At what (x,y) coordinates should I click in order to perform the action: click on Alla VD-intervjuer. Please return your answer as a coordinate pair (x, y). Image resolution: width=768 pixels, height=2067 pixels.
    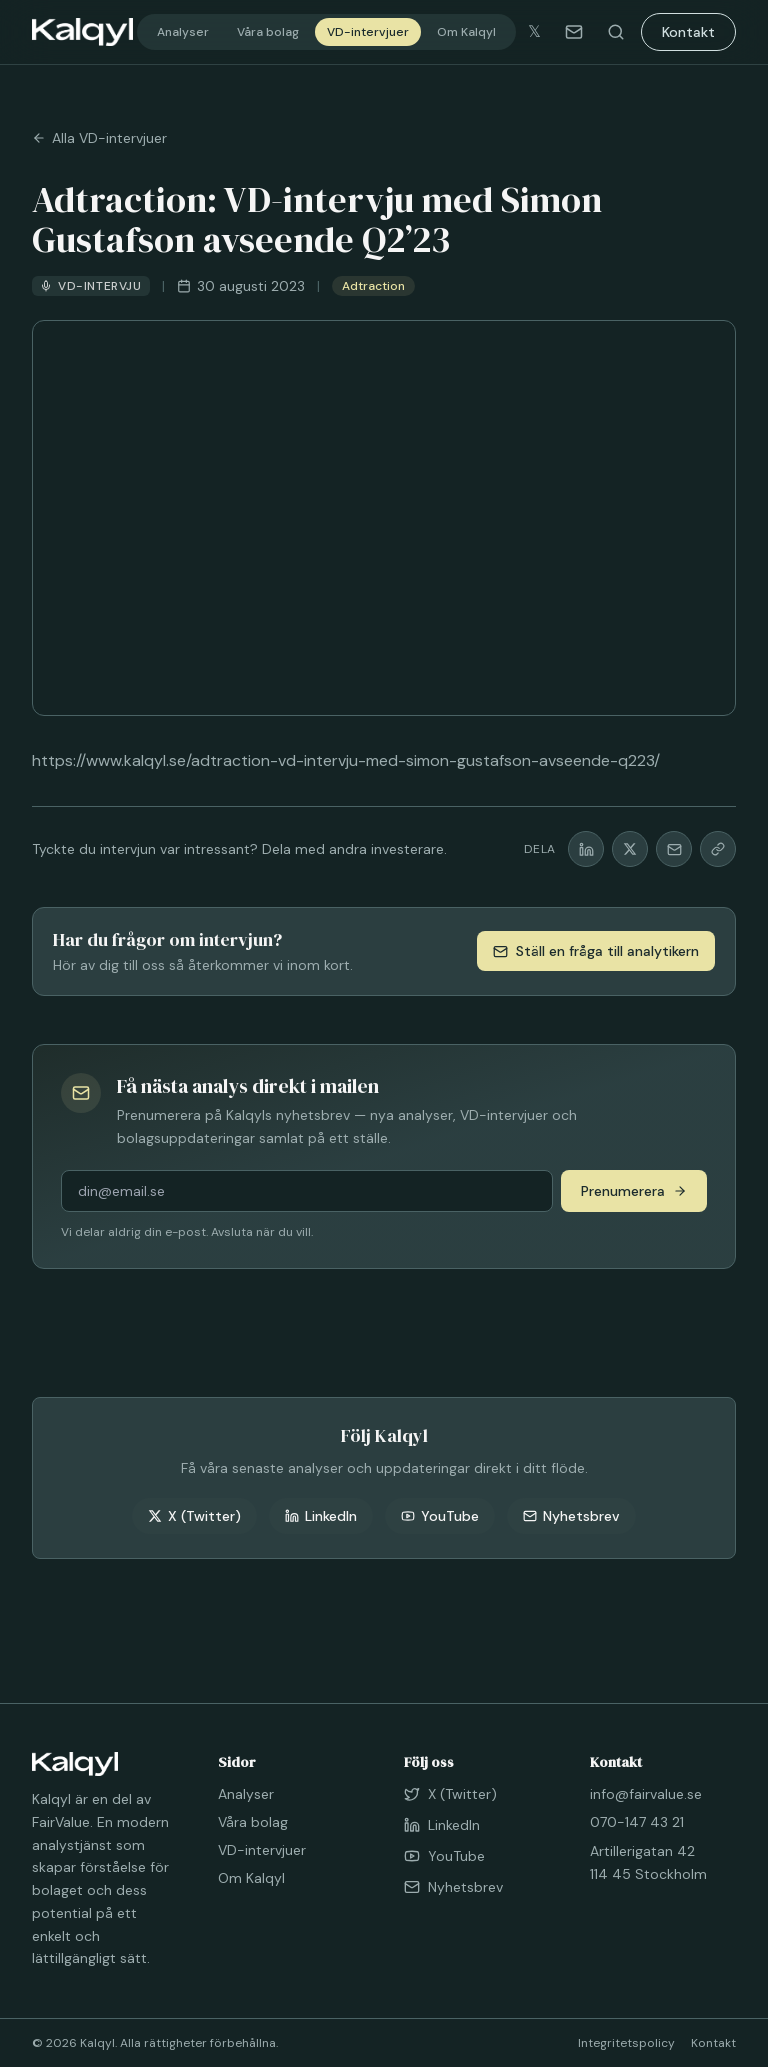
    Looking at the image, I should click on (99, 138).